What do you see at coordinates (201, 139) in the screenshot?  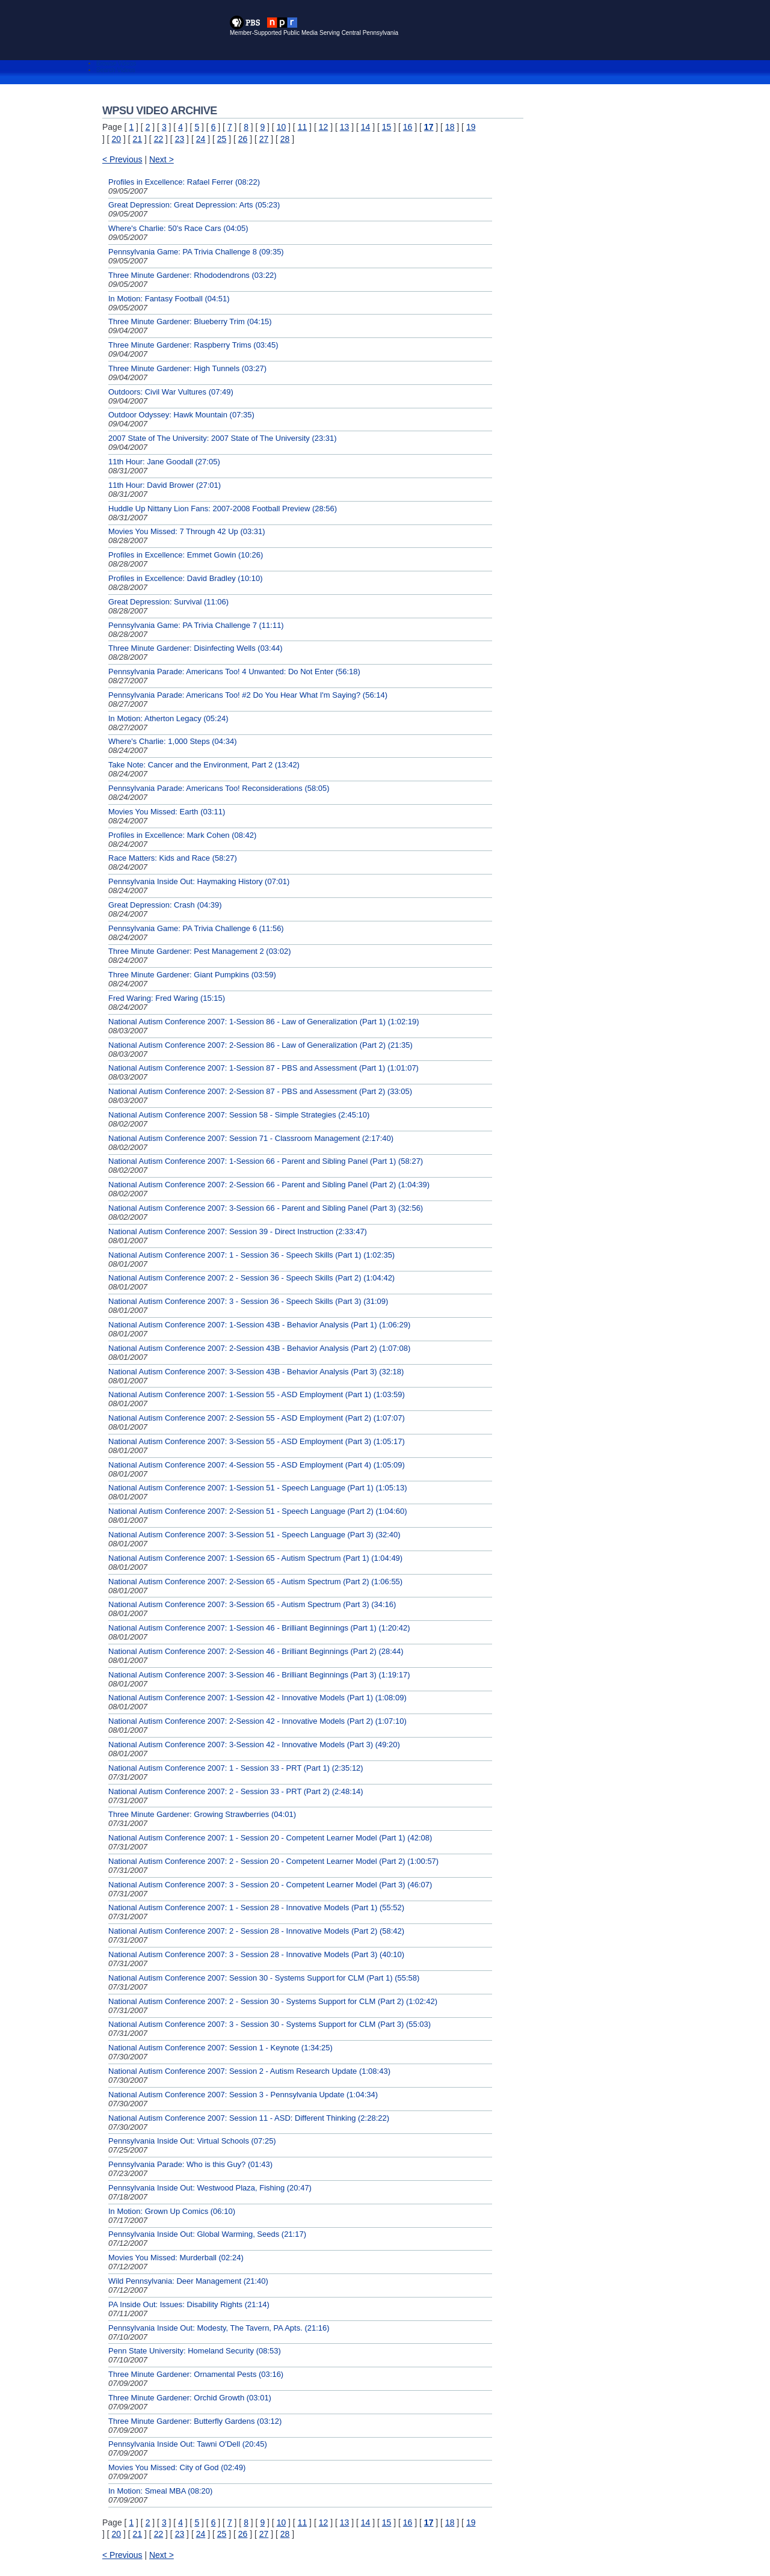 I see `24` at bounding box center [201, 139].